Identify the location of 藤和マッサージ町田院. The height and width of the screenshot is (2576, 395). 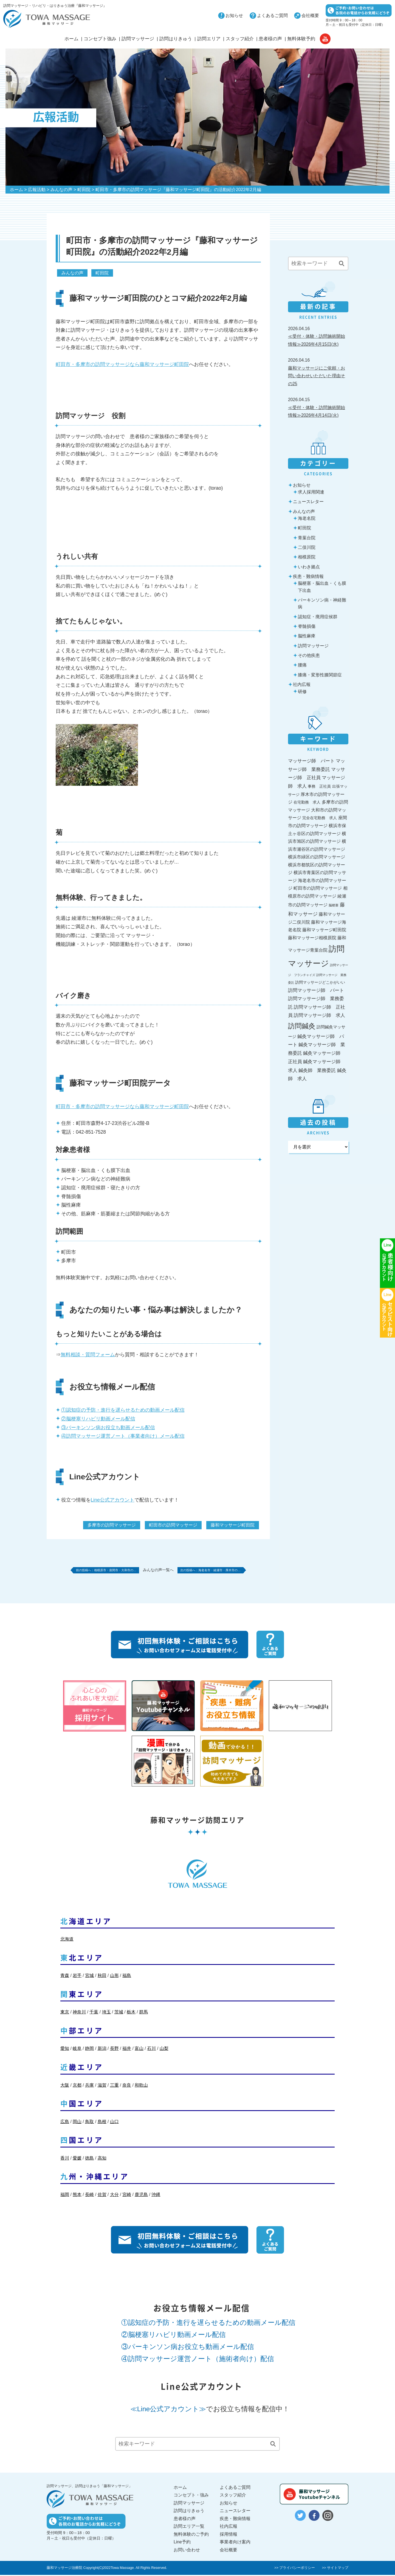
(233, 1525).